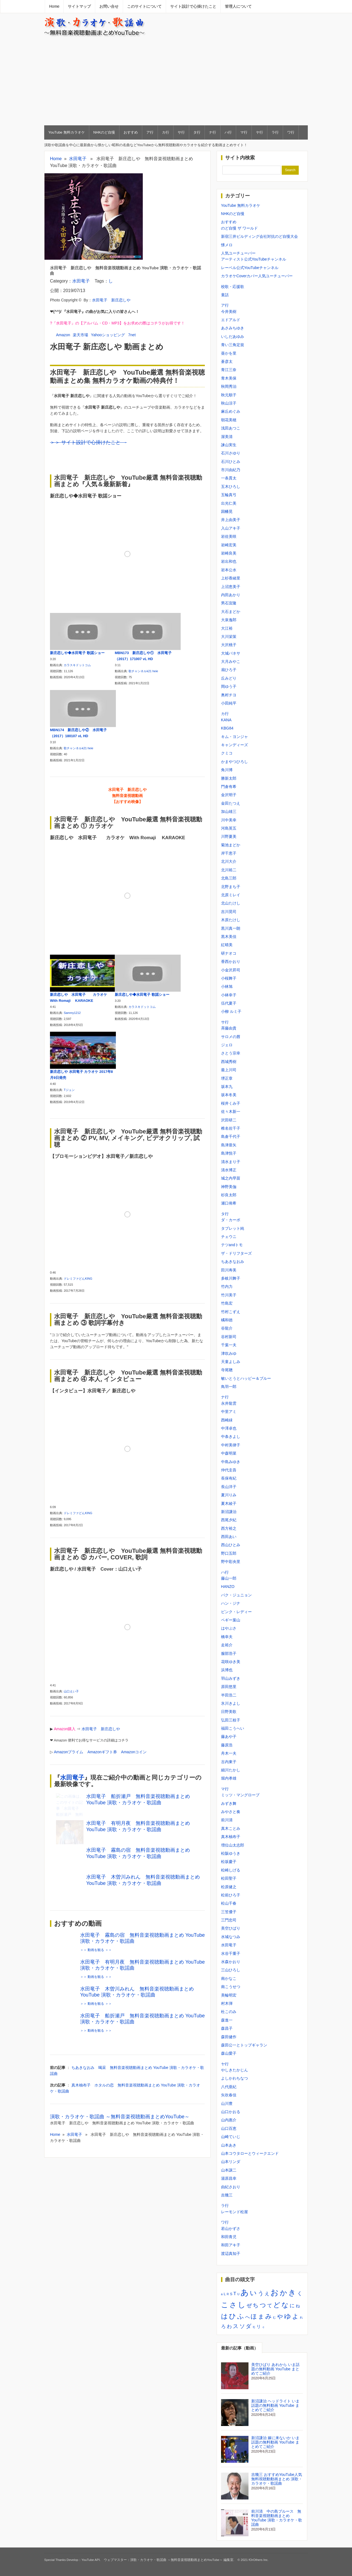 The width and height of the screenshot is (352, 2576). What do you see at coordinates (228, 1578) in the screenshot?
I see `藤山一郎` at bounding box center [228, 1578].